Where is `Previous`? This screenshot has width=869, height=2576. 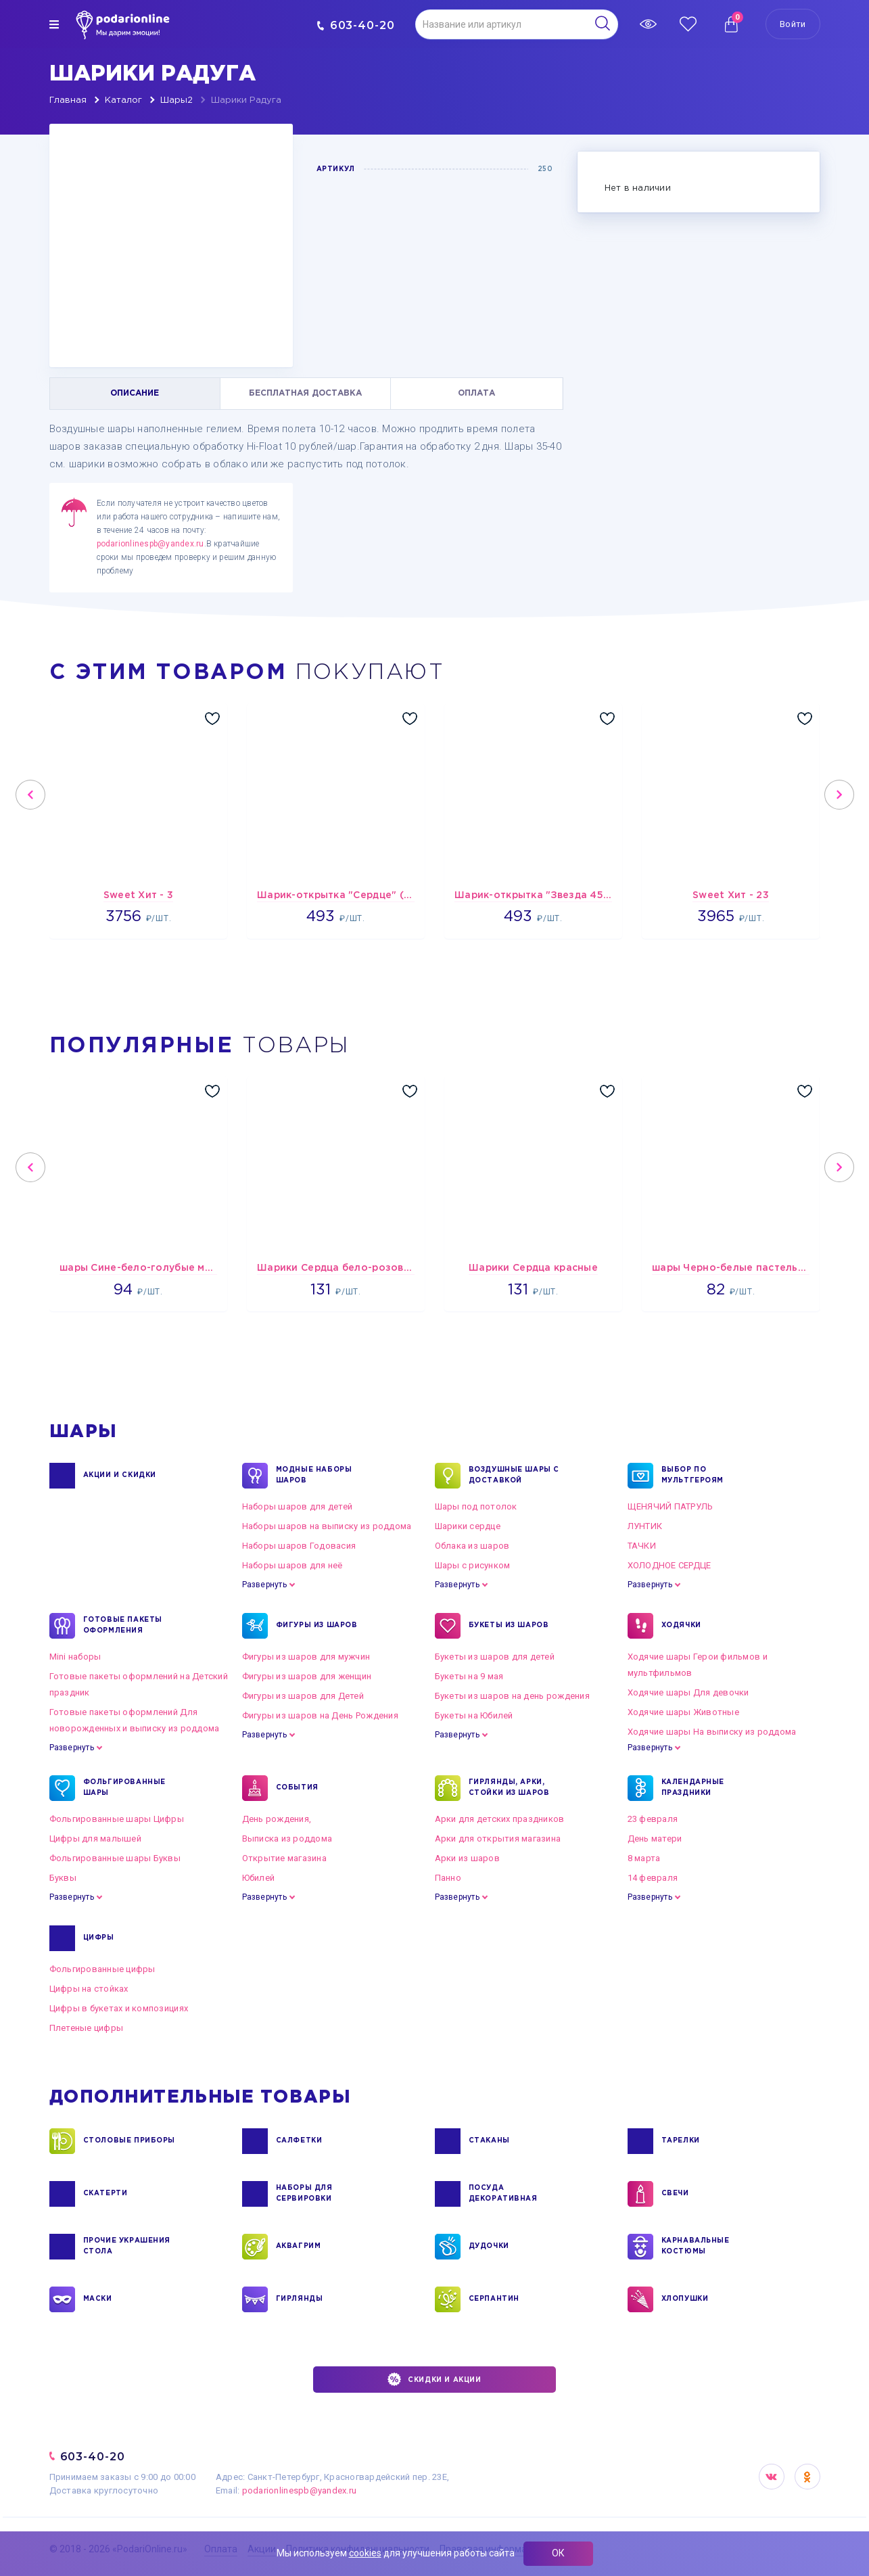 Previous is located at coordinates (30, 795).